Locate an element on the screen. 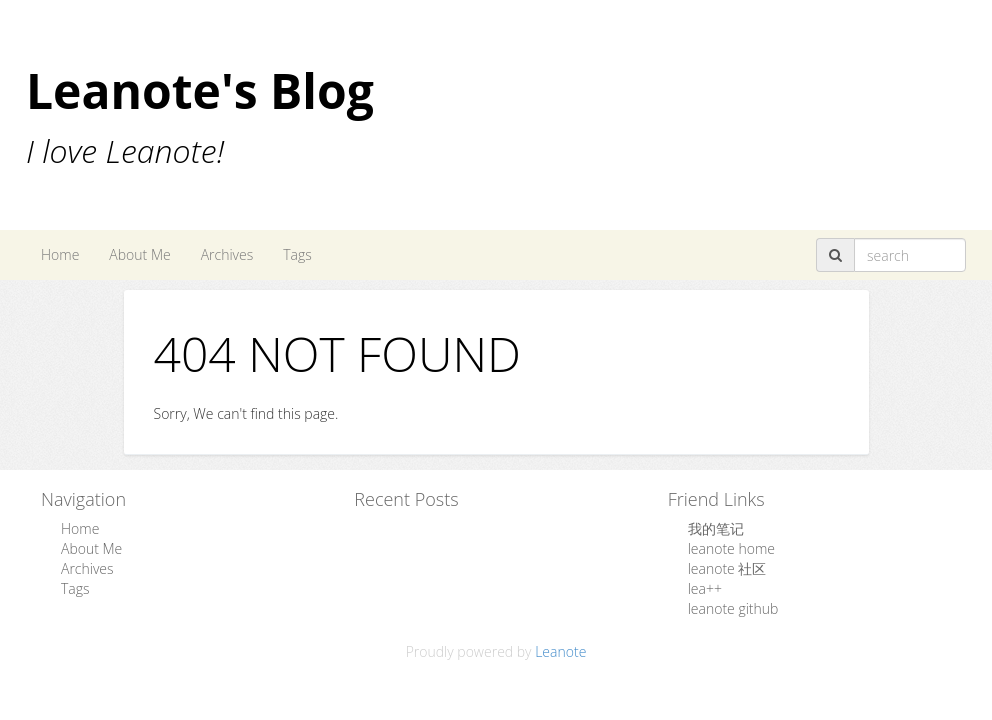 The height and width of the screenshot is (720, 992). 我的笔记 is located at coordinates (716, 528).